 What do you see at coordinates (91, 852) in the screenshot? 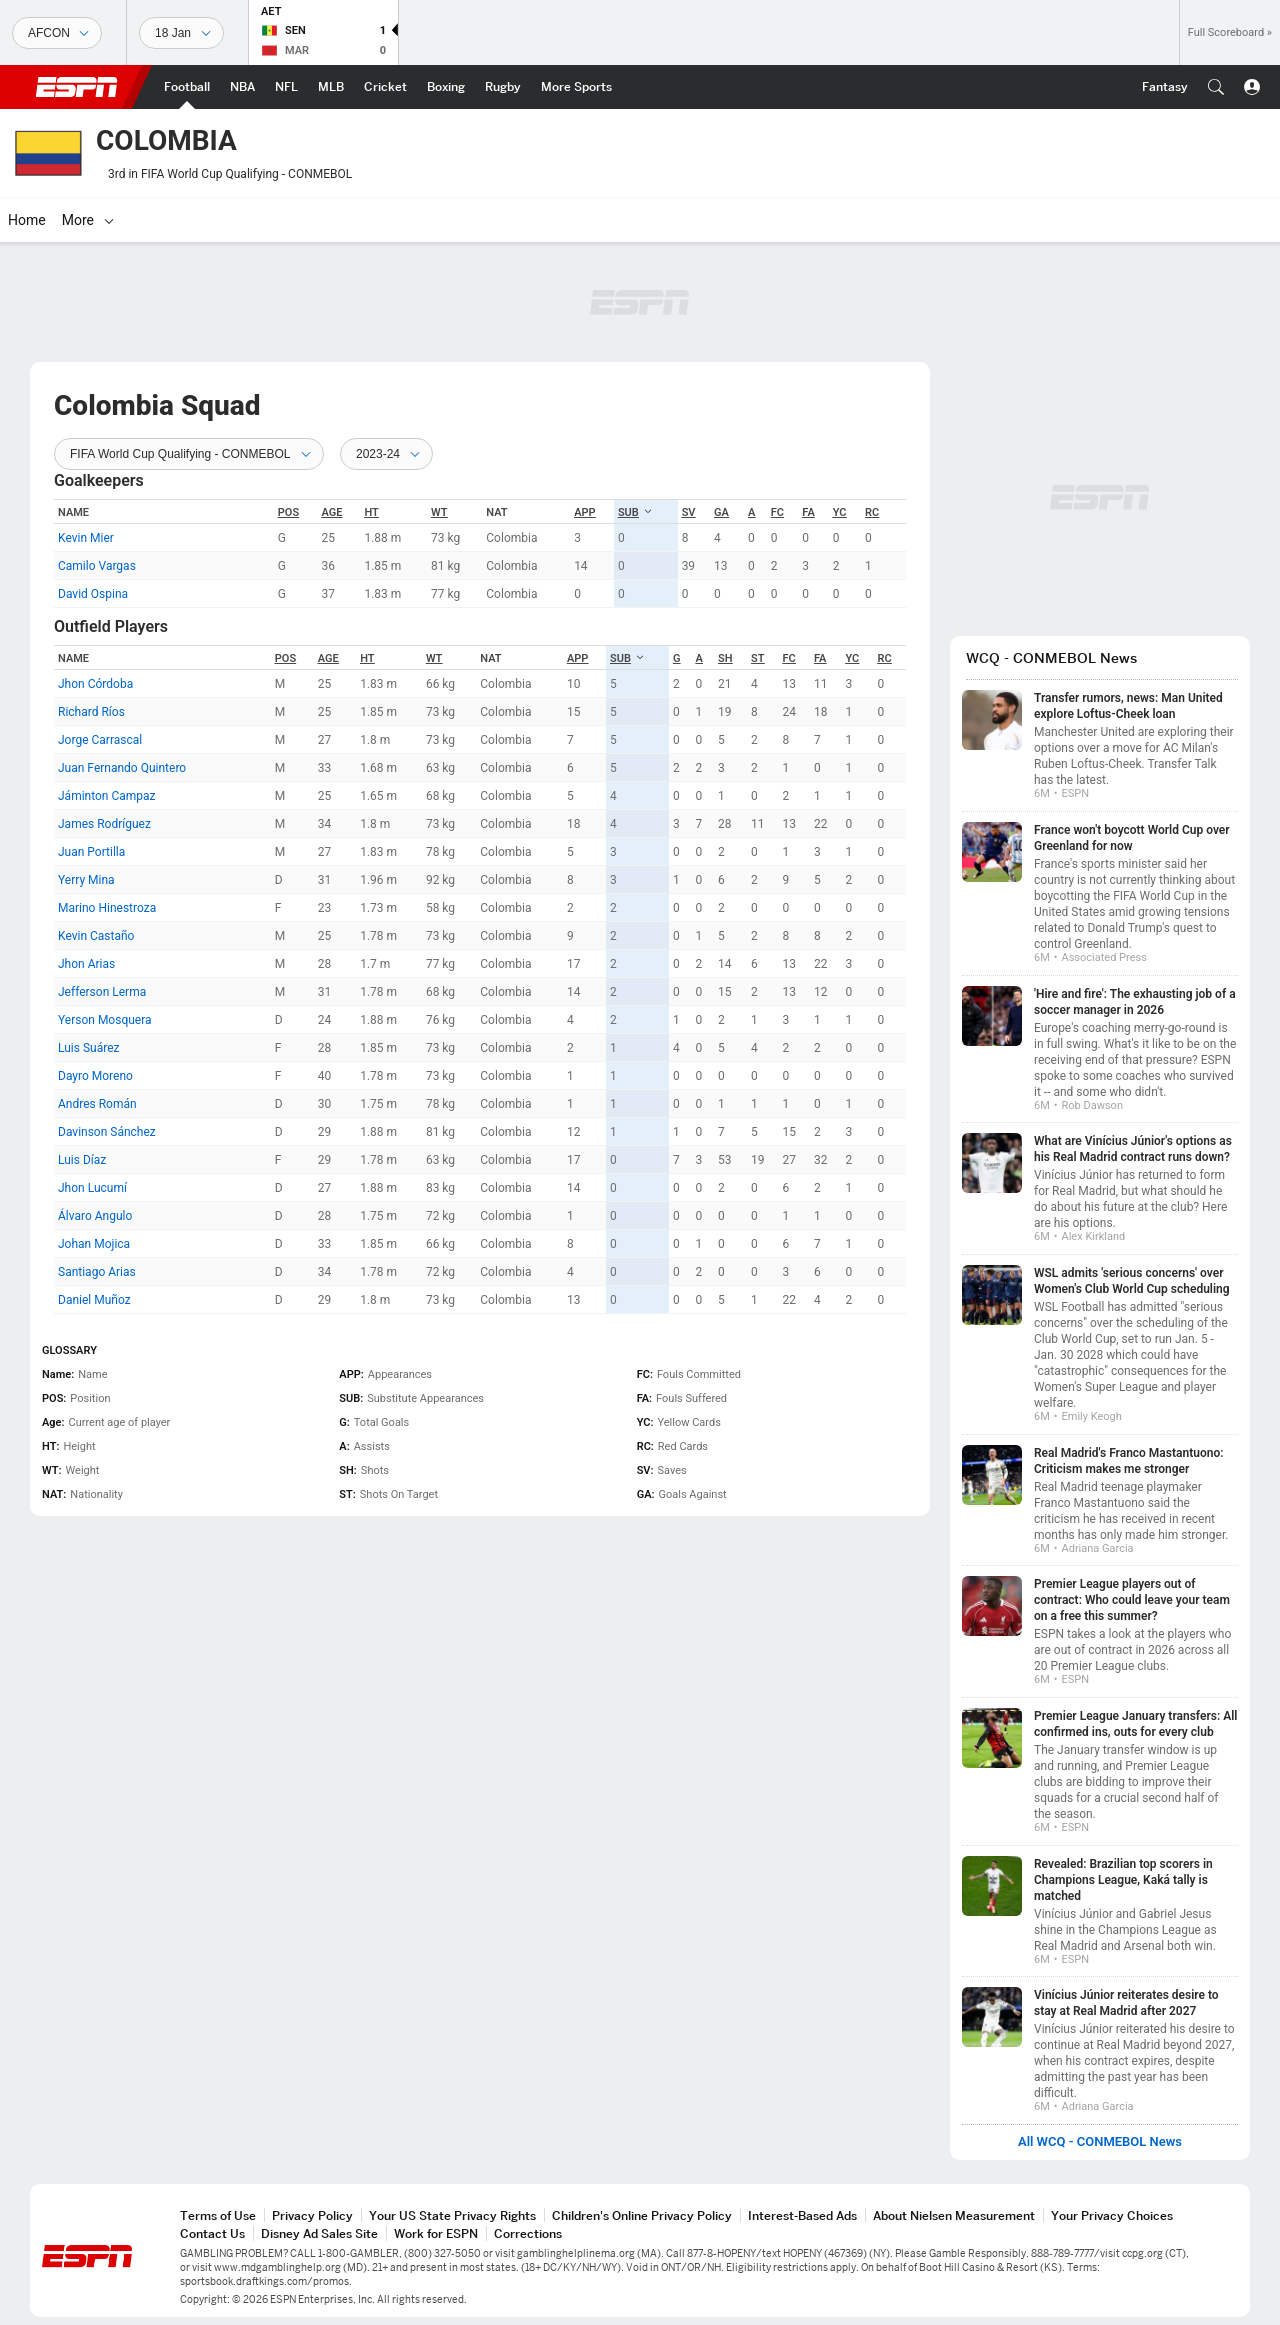
I see `Juan Portilla` at bounding box center [91, 852].